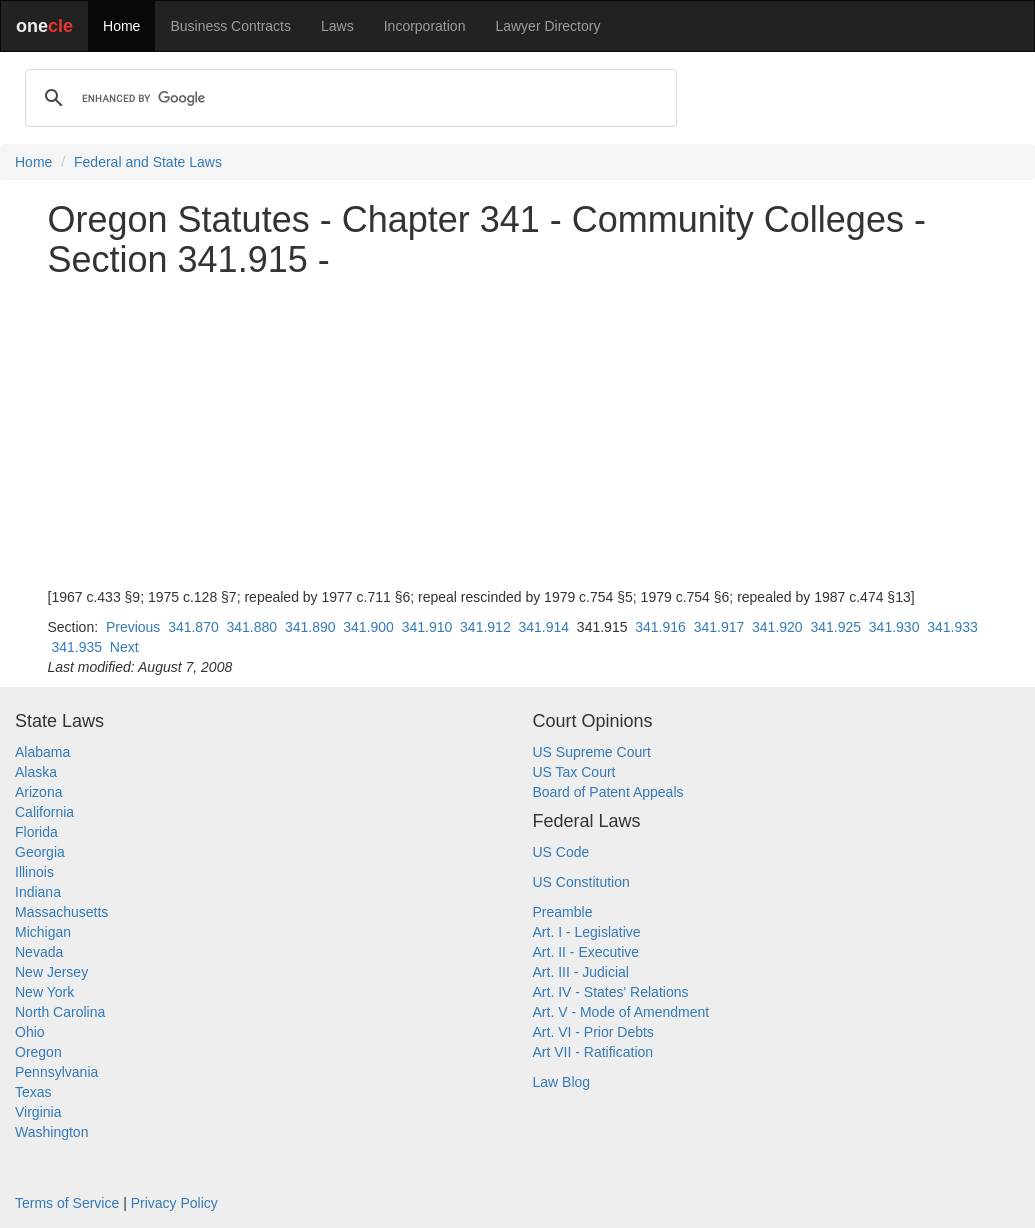  I want to click on Illinois, so click(34, 872).